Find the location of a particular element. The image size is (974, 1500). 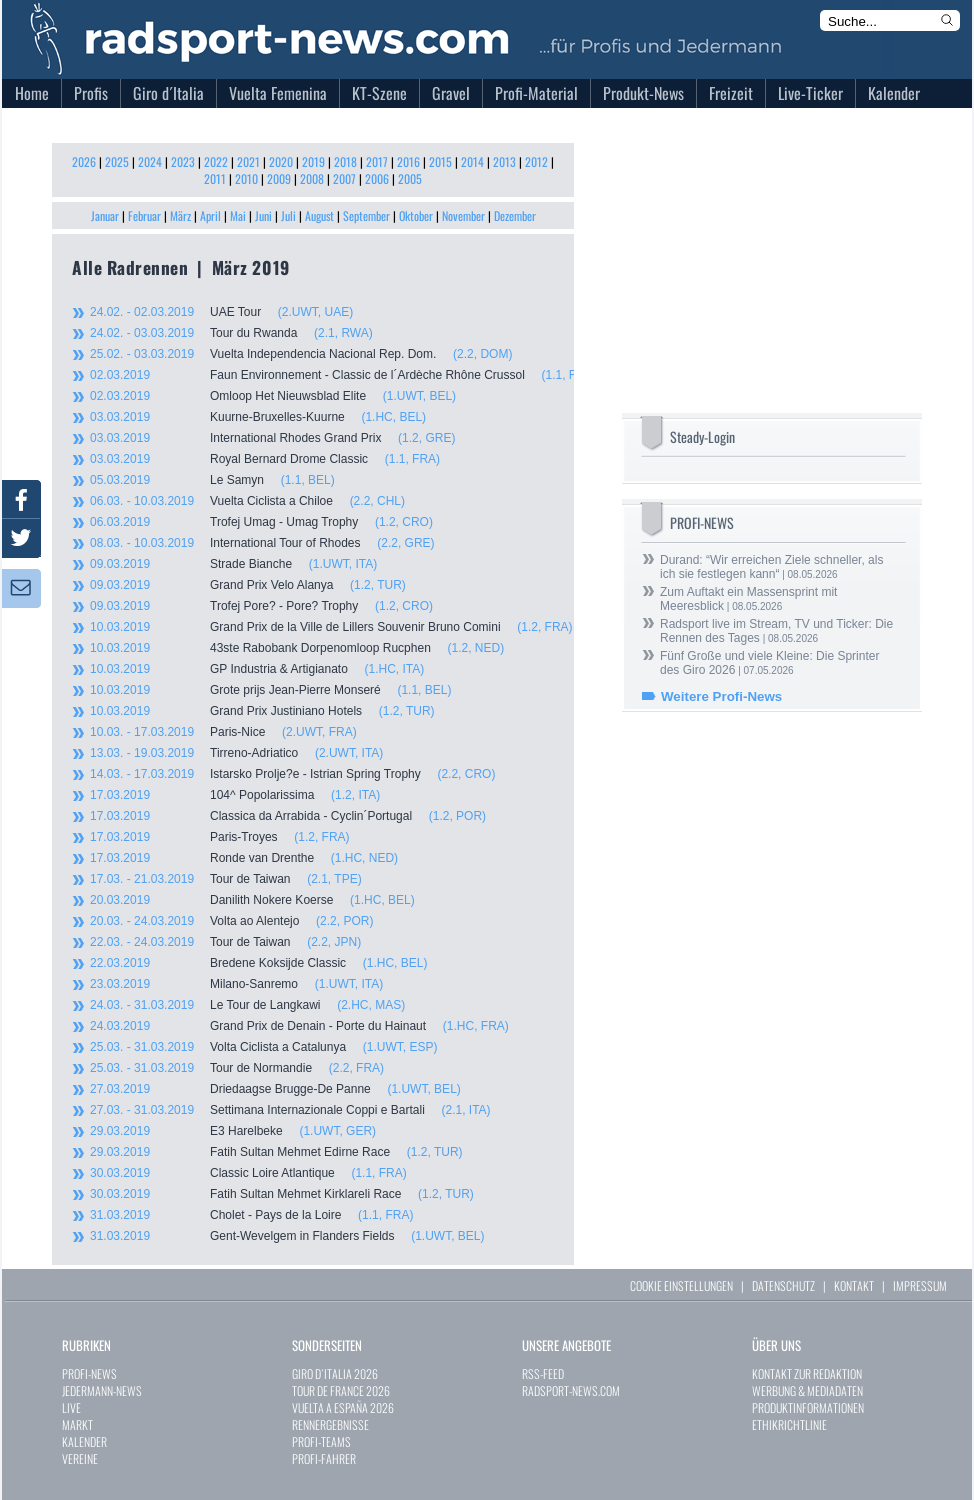

JEDERMANN-NEWS is located at coordinates (102, 1390).